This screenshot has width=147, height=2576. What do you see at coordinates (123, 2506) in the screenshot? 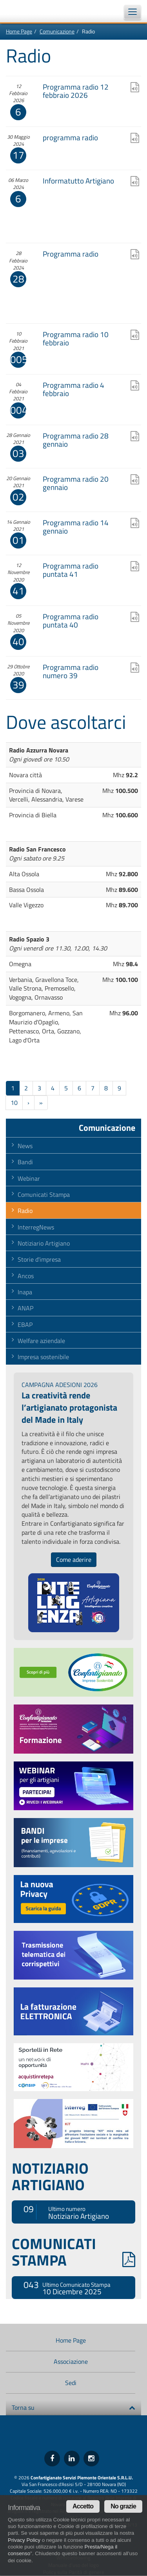
I see `No grazie` at bounding box center [123, 2506].